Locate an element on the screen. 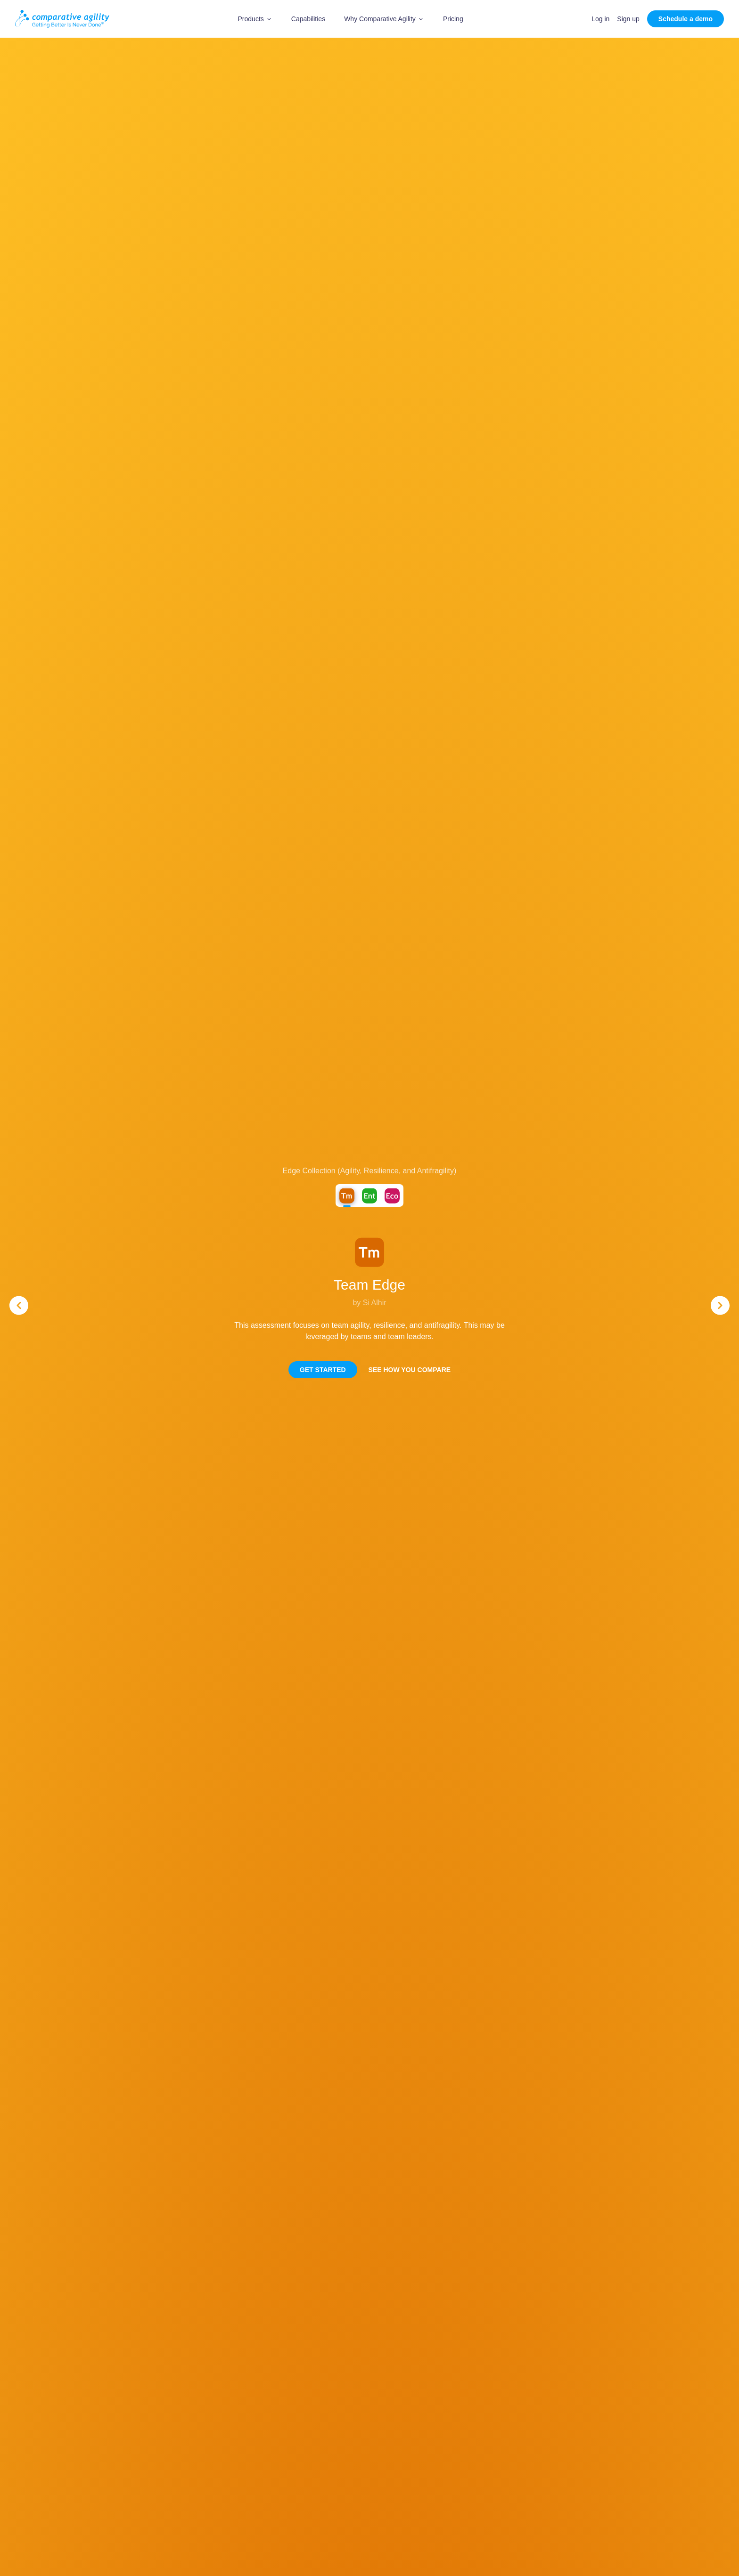  Get Started is located at coordinates (323, 1369).